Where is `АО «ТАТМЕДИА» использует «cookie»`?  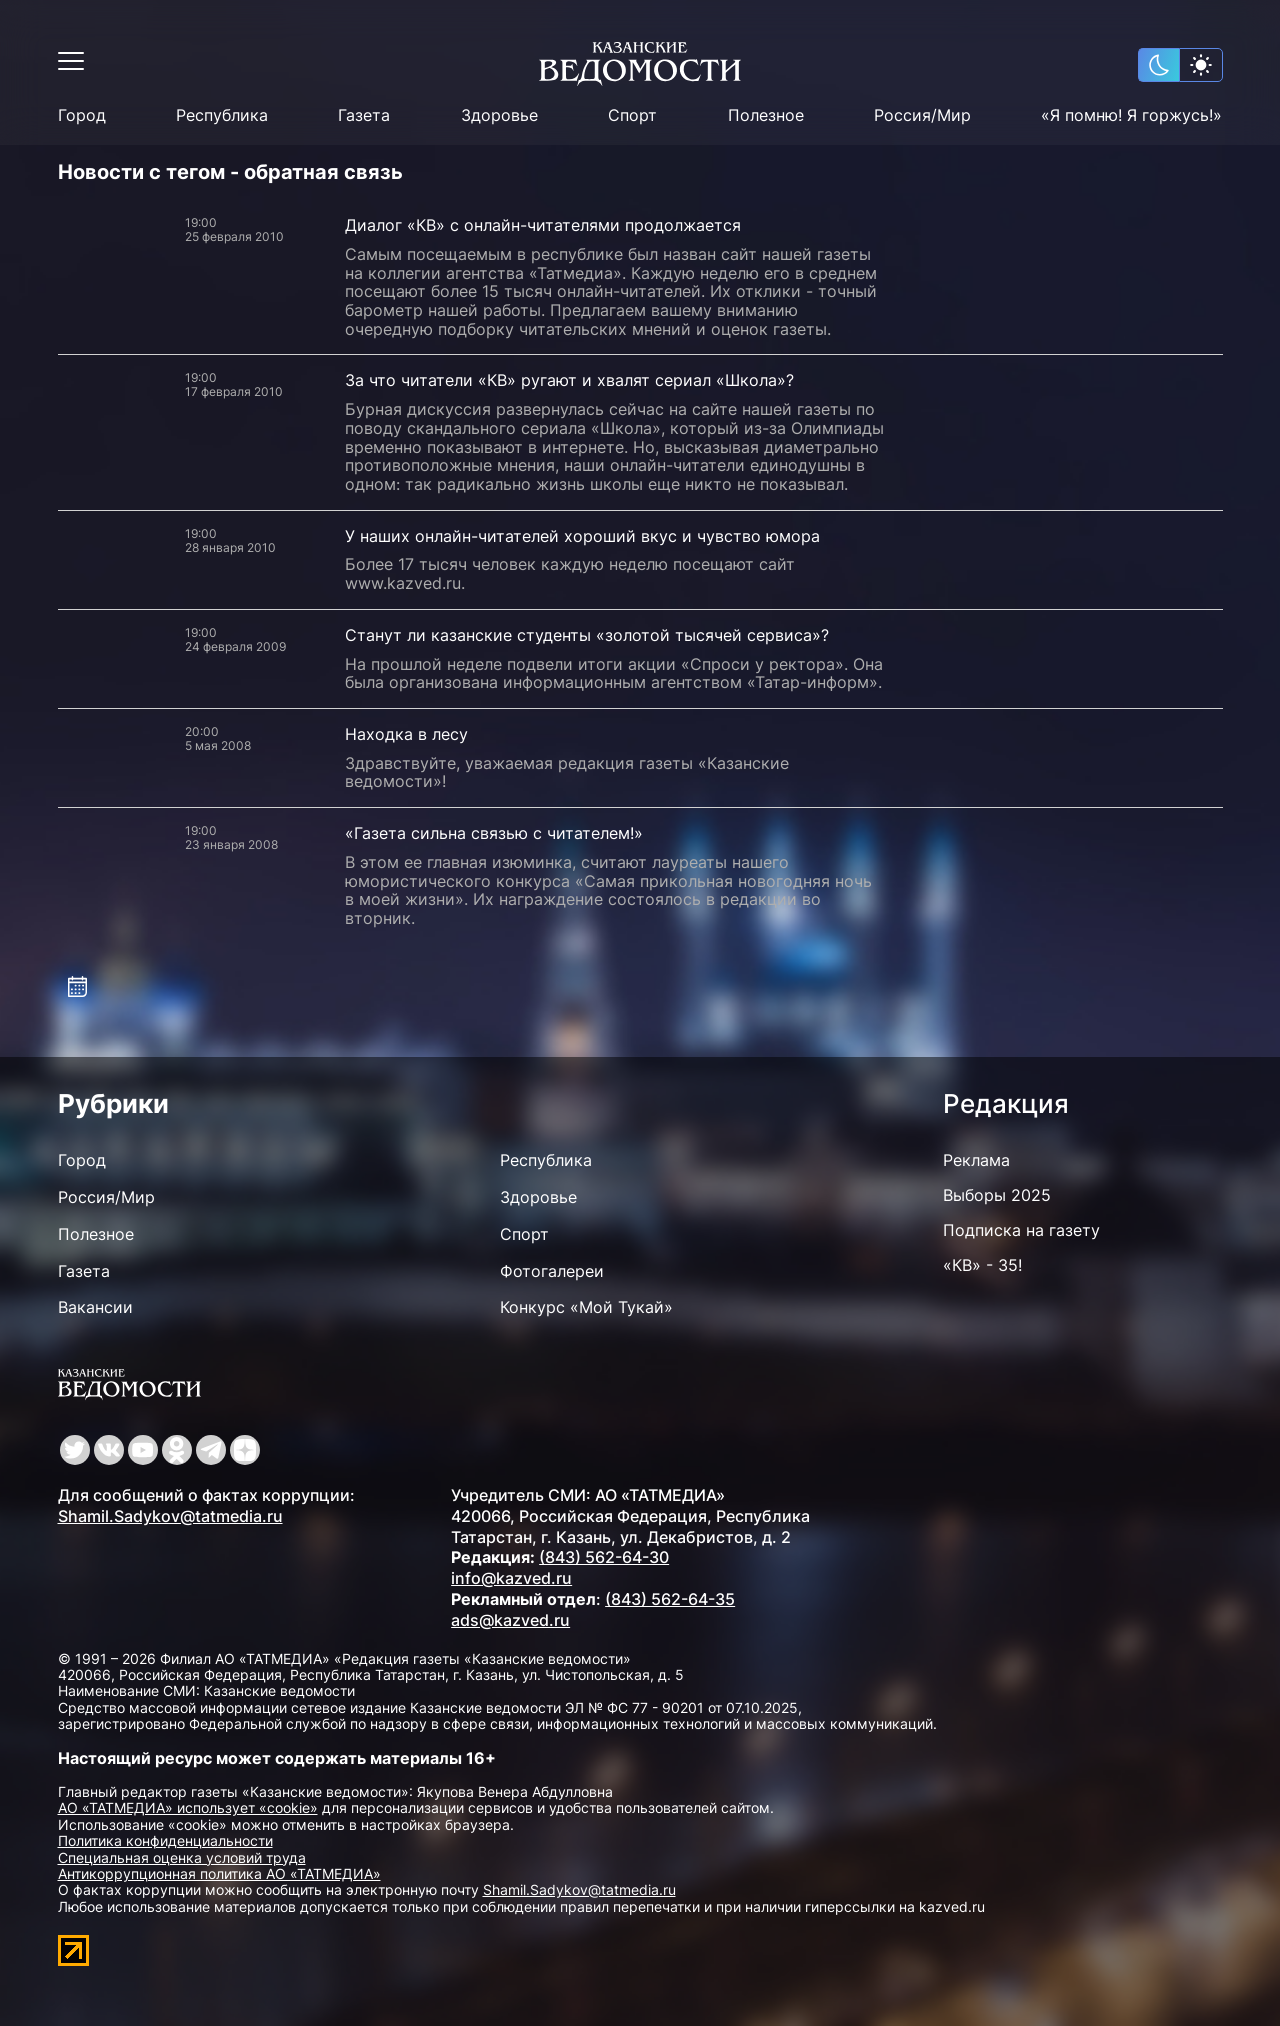 АО «ТАТМЕДИА» использует «cookie» is located at coordinates (188, 1807).